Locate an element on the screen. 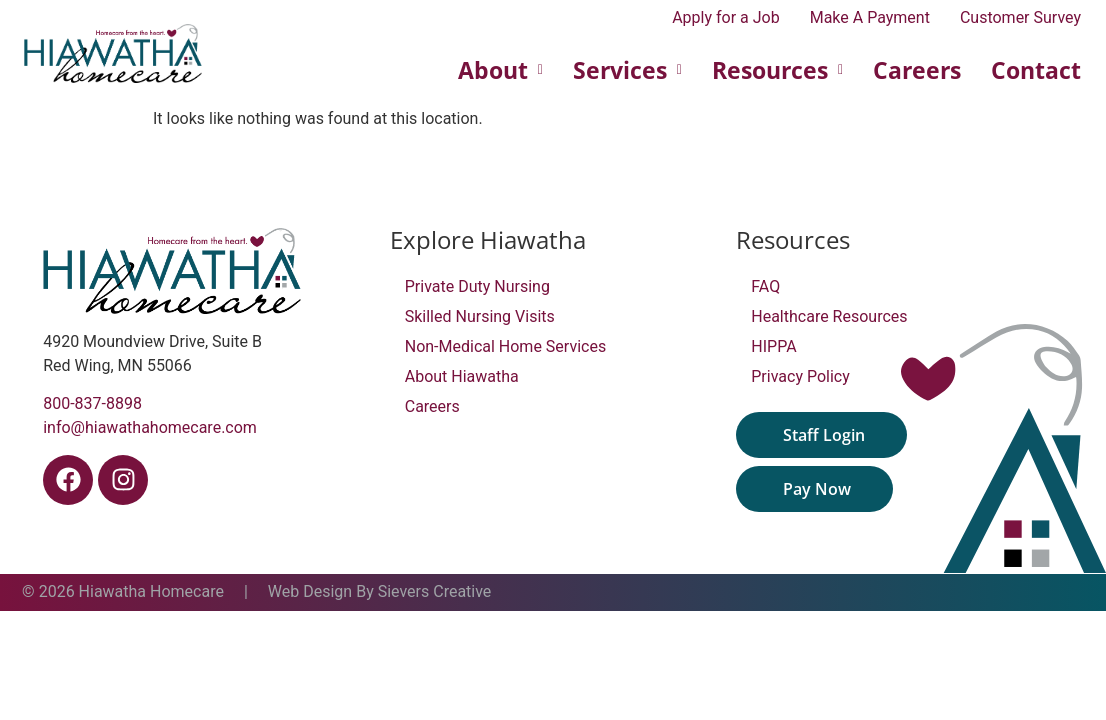 The image size is (1106, 720). About Hiawatha is located at coordinates (462, 376).